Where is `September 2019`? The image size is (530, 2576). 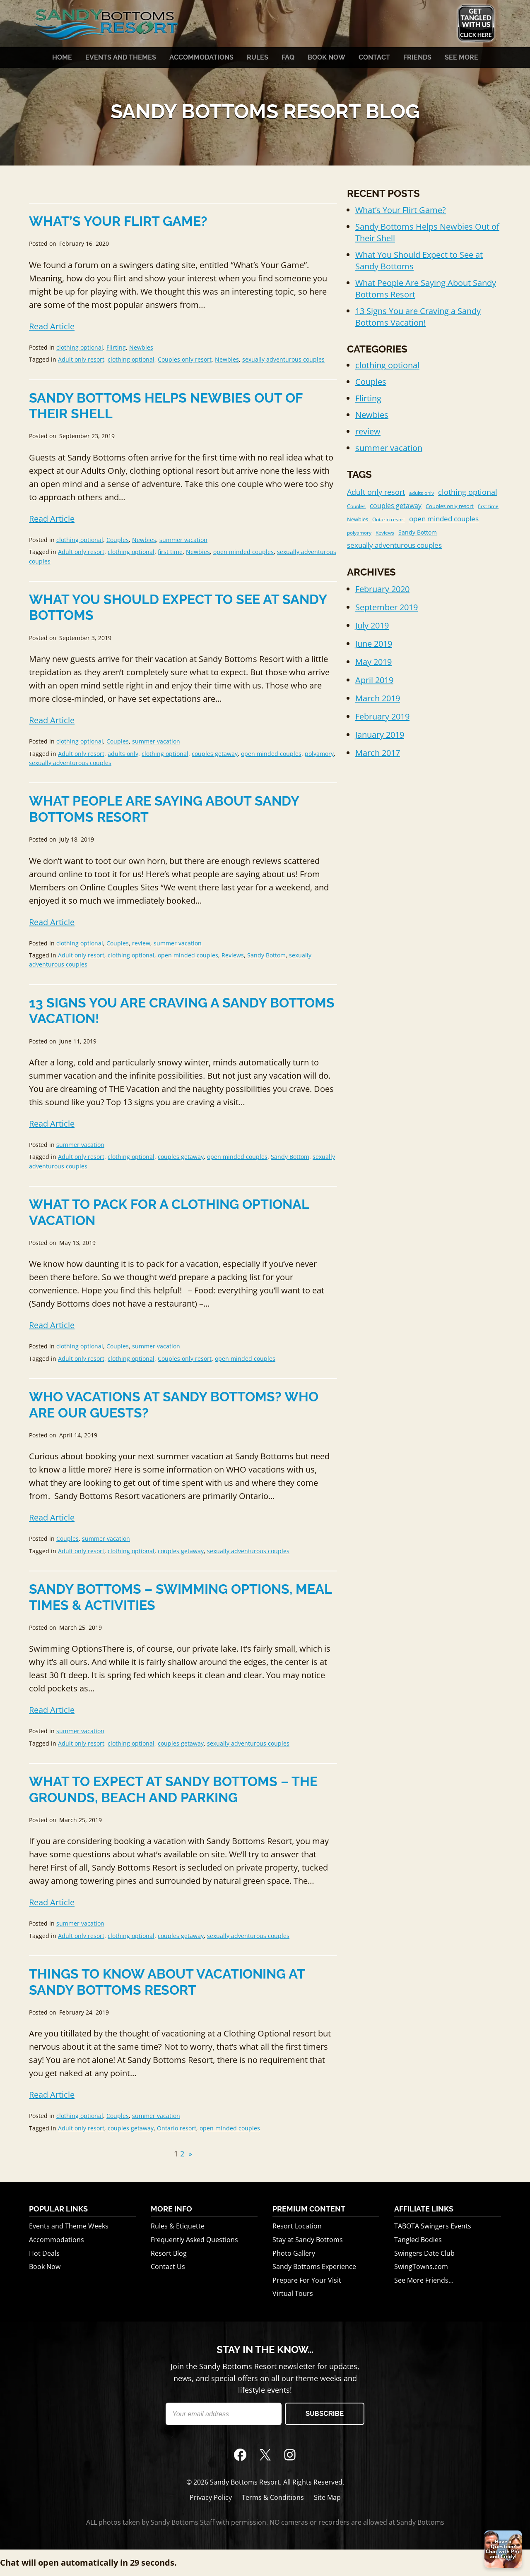 September 2019 is located at coordinates (386, 607).